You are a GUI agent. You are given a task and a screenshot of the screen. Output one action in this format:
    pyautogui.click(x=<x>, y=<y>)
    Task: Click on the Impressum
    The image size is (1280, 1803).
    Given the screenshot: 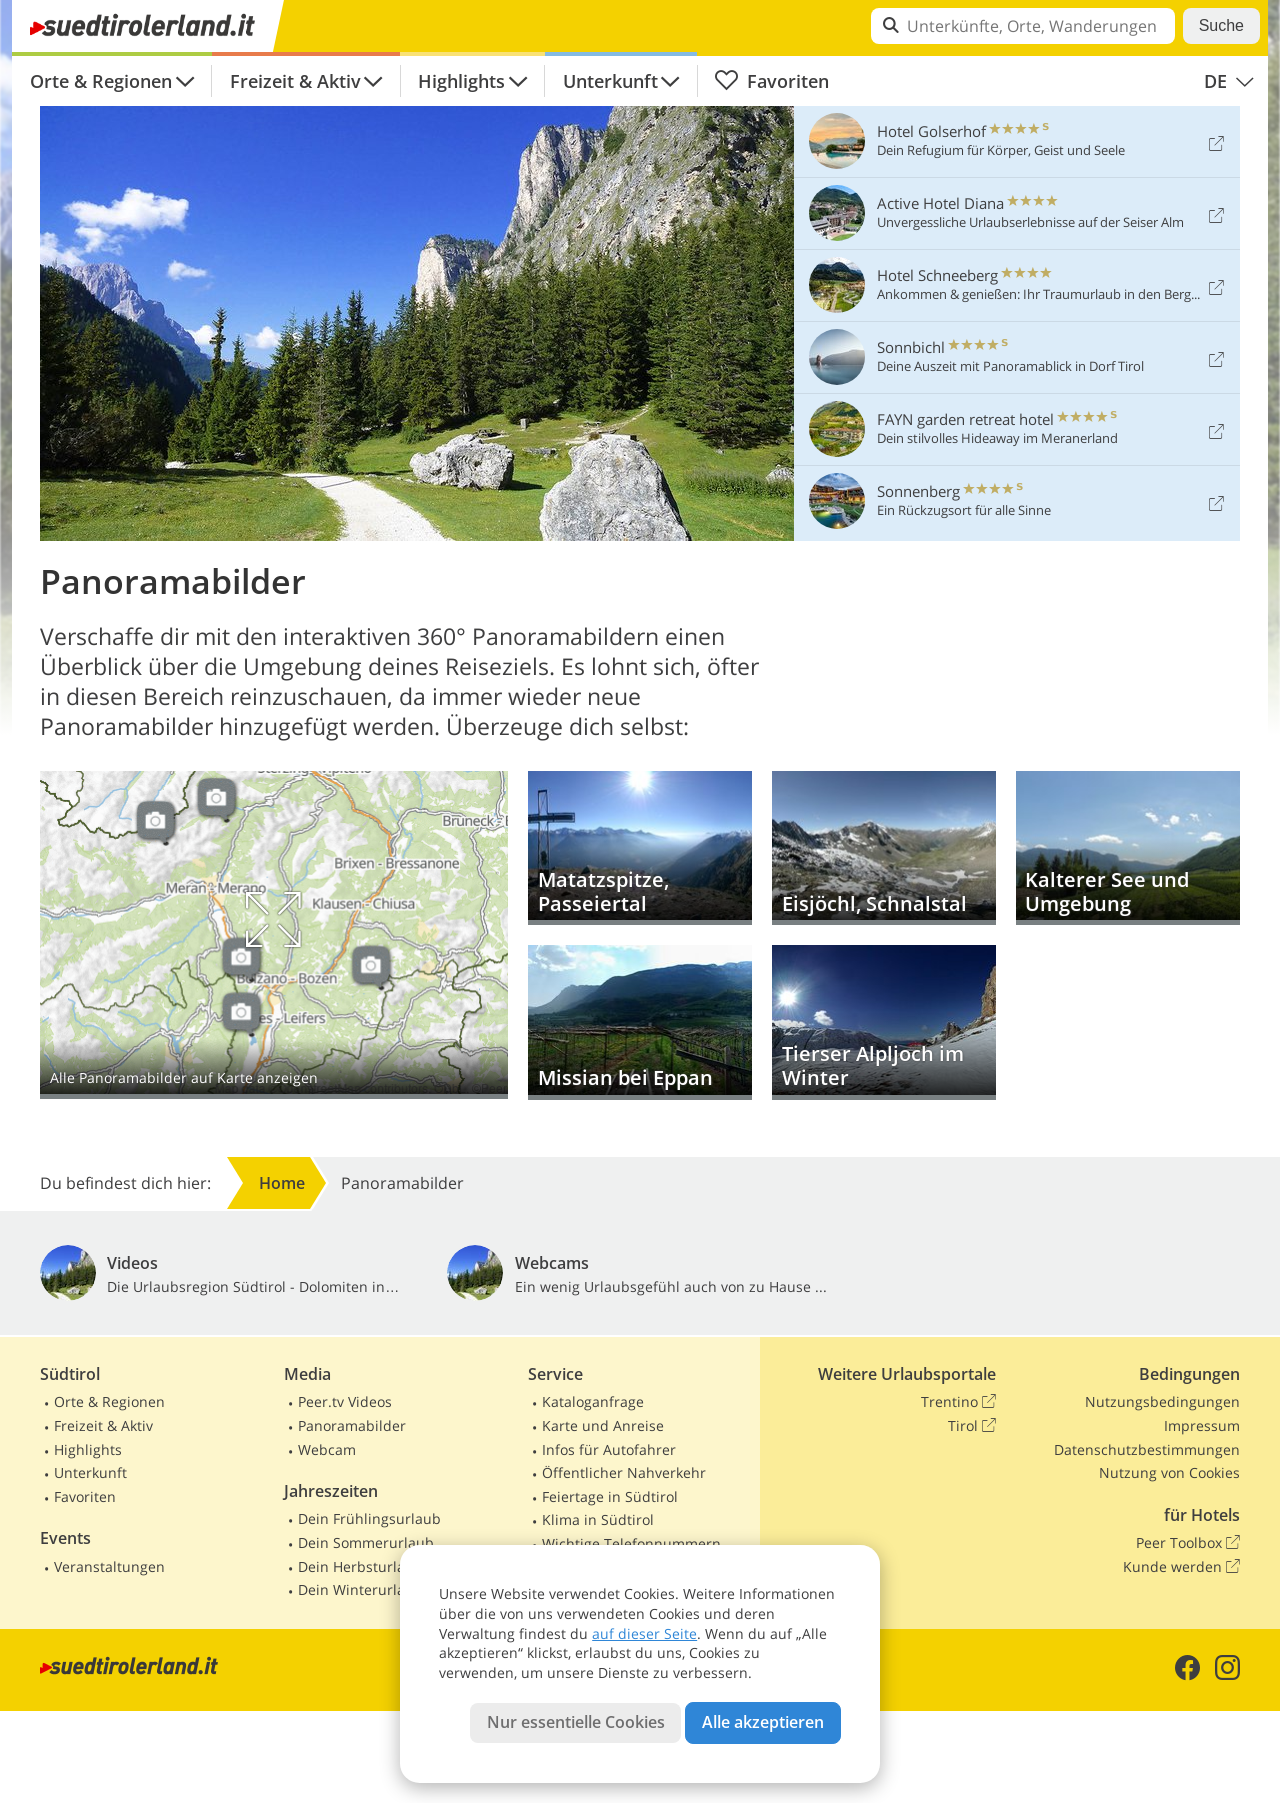 What is the action you would take?
    pyautogui.click(x=1202, y=1425)
    